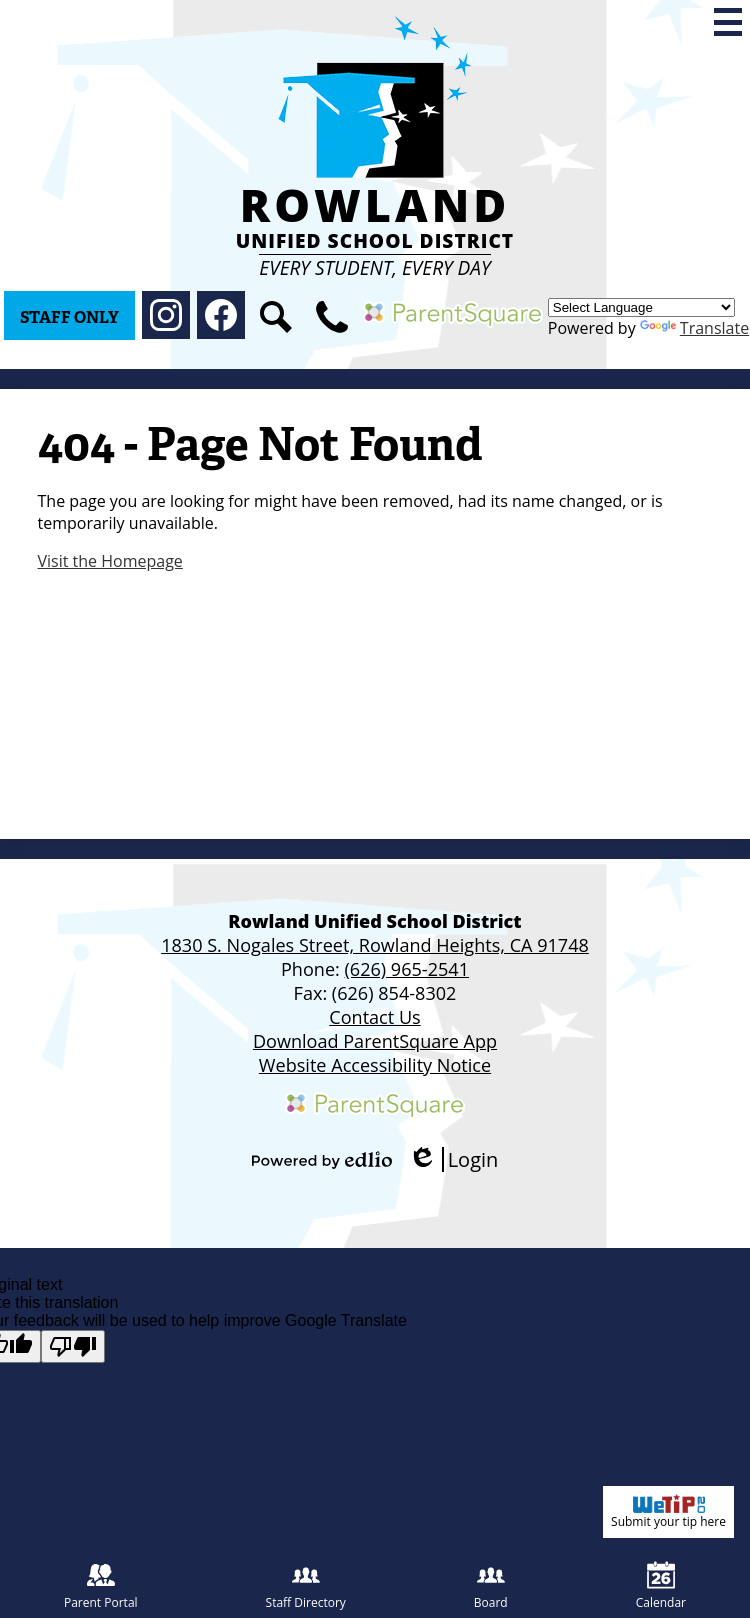  What do you see at coordinates (375, 945) in the screenshot?
I see `1830 S. Nogales Street, Rowland Heights, CA 91748` at bounding box center [375, 945].